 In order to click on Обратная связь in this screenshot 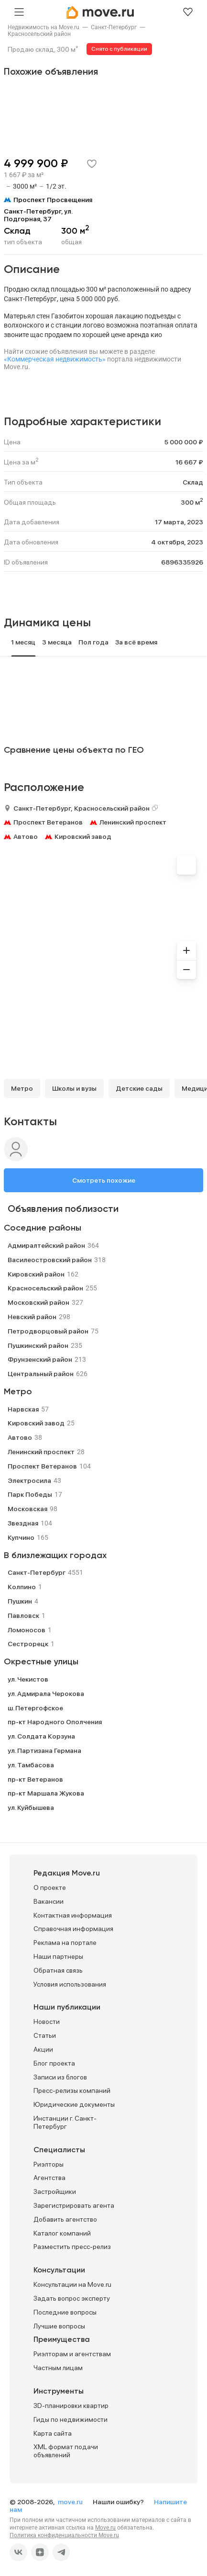, I will do `click(58, 1970)`.